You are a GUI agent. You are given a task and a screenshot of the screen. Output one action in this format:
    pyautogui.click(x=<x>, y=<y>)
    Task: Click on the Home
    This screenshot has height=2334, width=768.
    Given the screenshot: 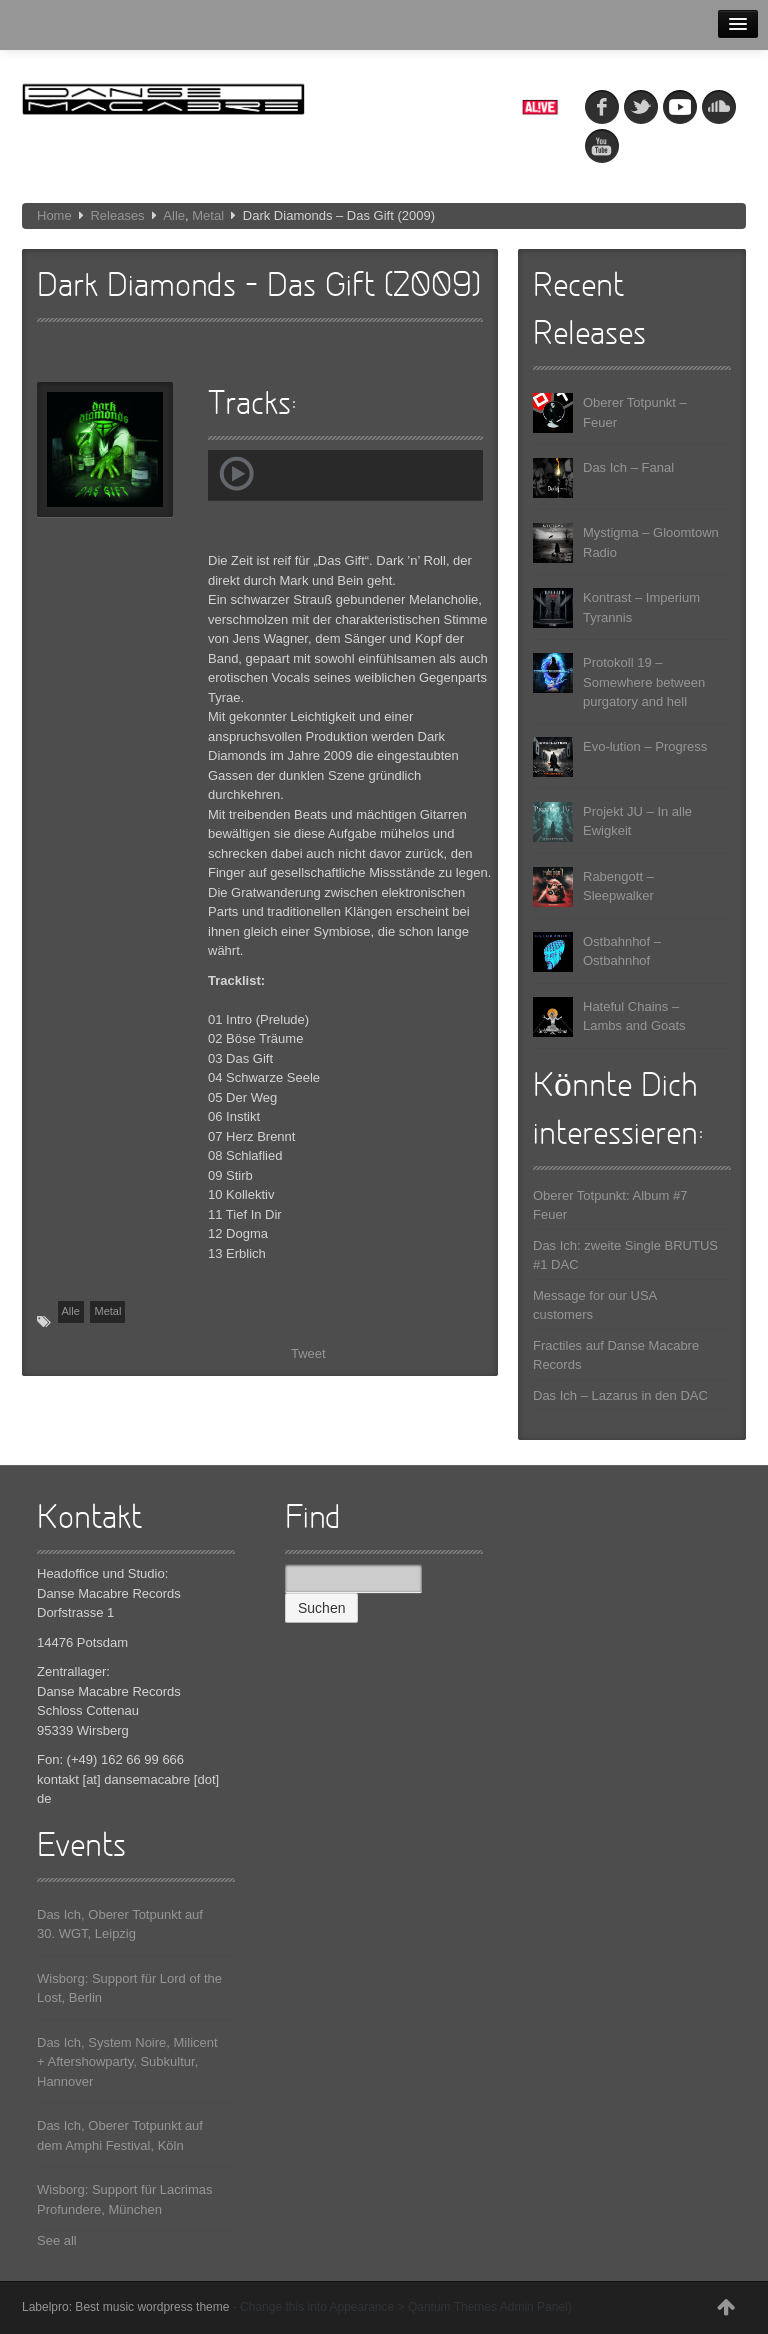 What is the action you would take?
    pyautogui.click(x=54, y=215)
    